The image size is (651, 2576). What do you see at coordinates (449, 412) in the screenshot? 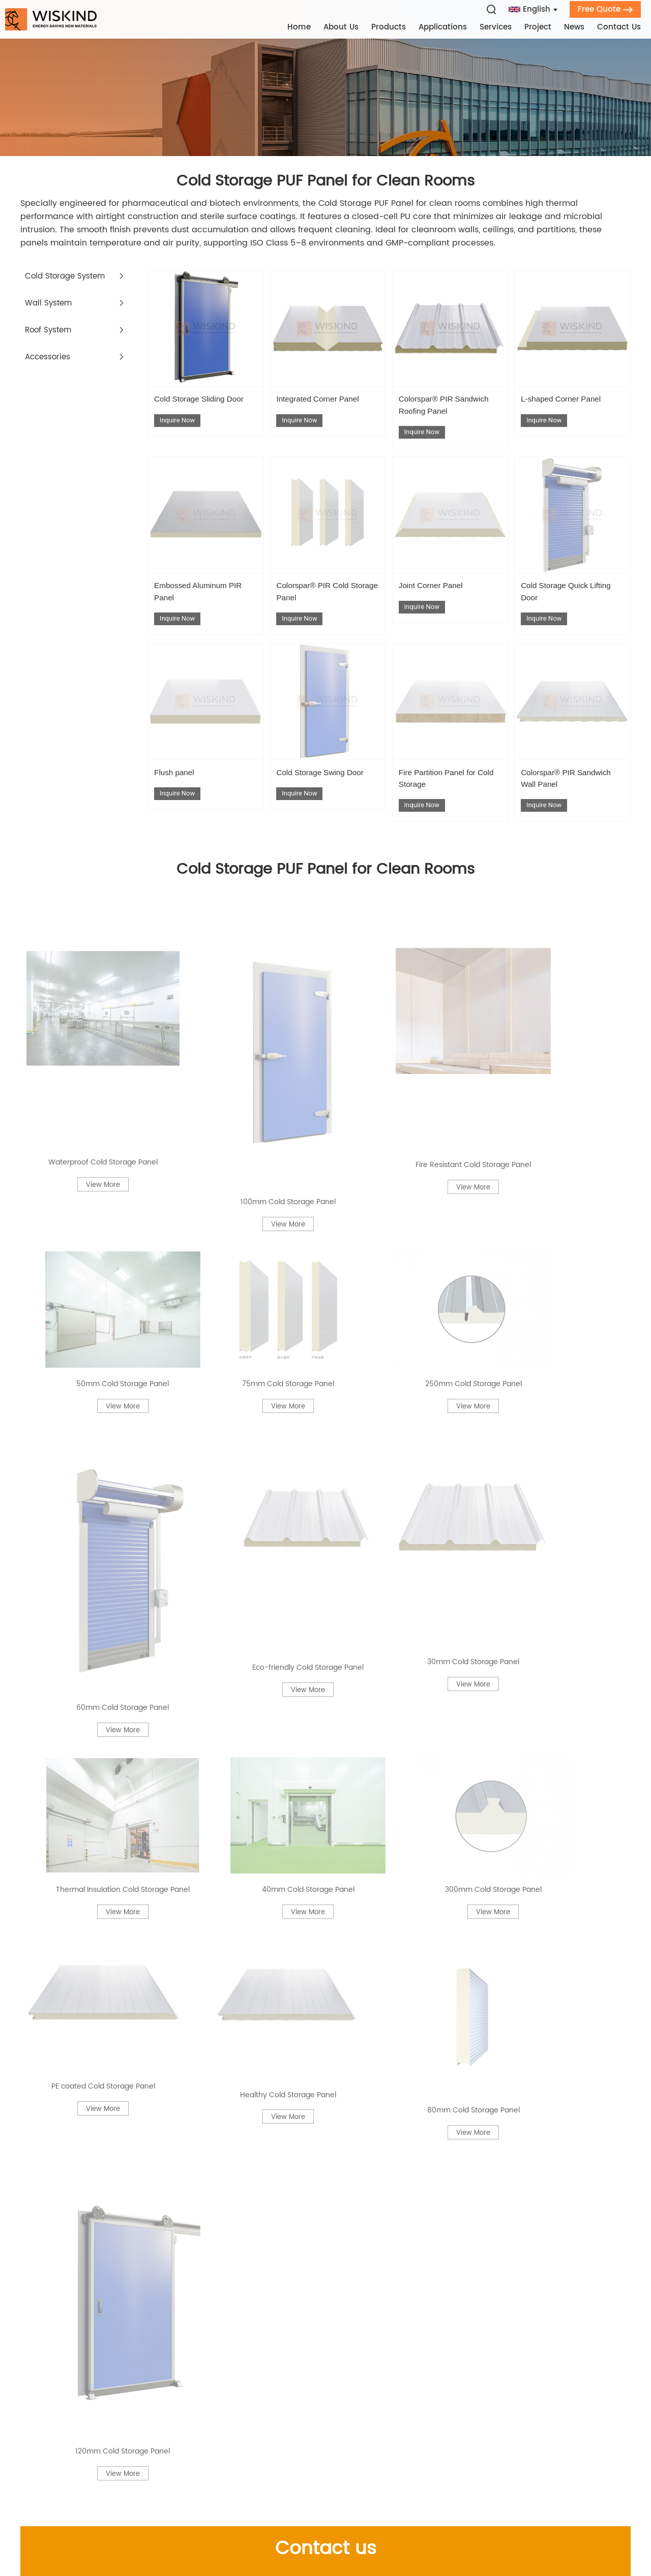
I see `Colorspar® PIR Sandwich Roofing Panel` at bounding box center [449, 412].